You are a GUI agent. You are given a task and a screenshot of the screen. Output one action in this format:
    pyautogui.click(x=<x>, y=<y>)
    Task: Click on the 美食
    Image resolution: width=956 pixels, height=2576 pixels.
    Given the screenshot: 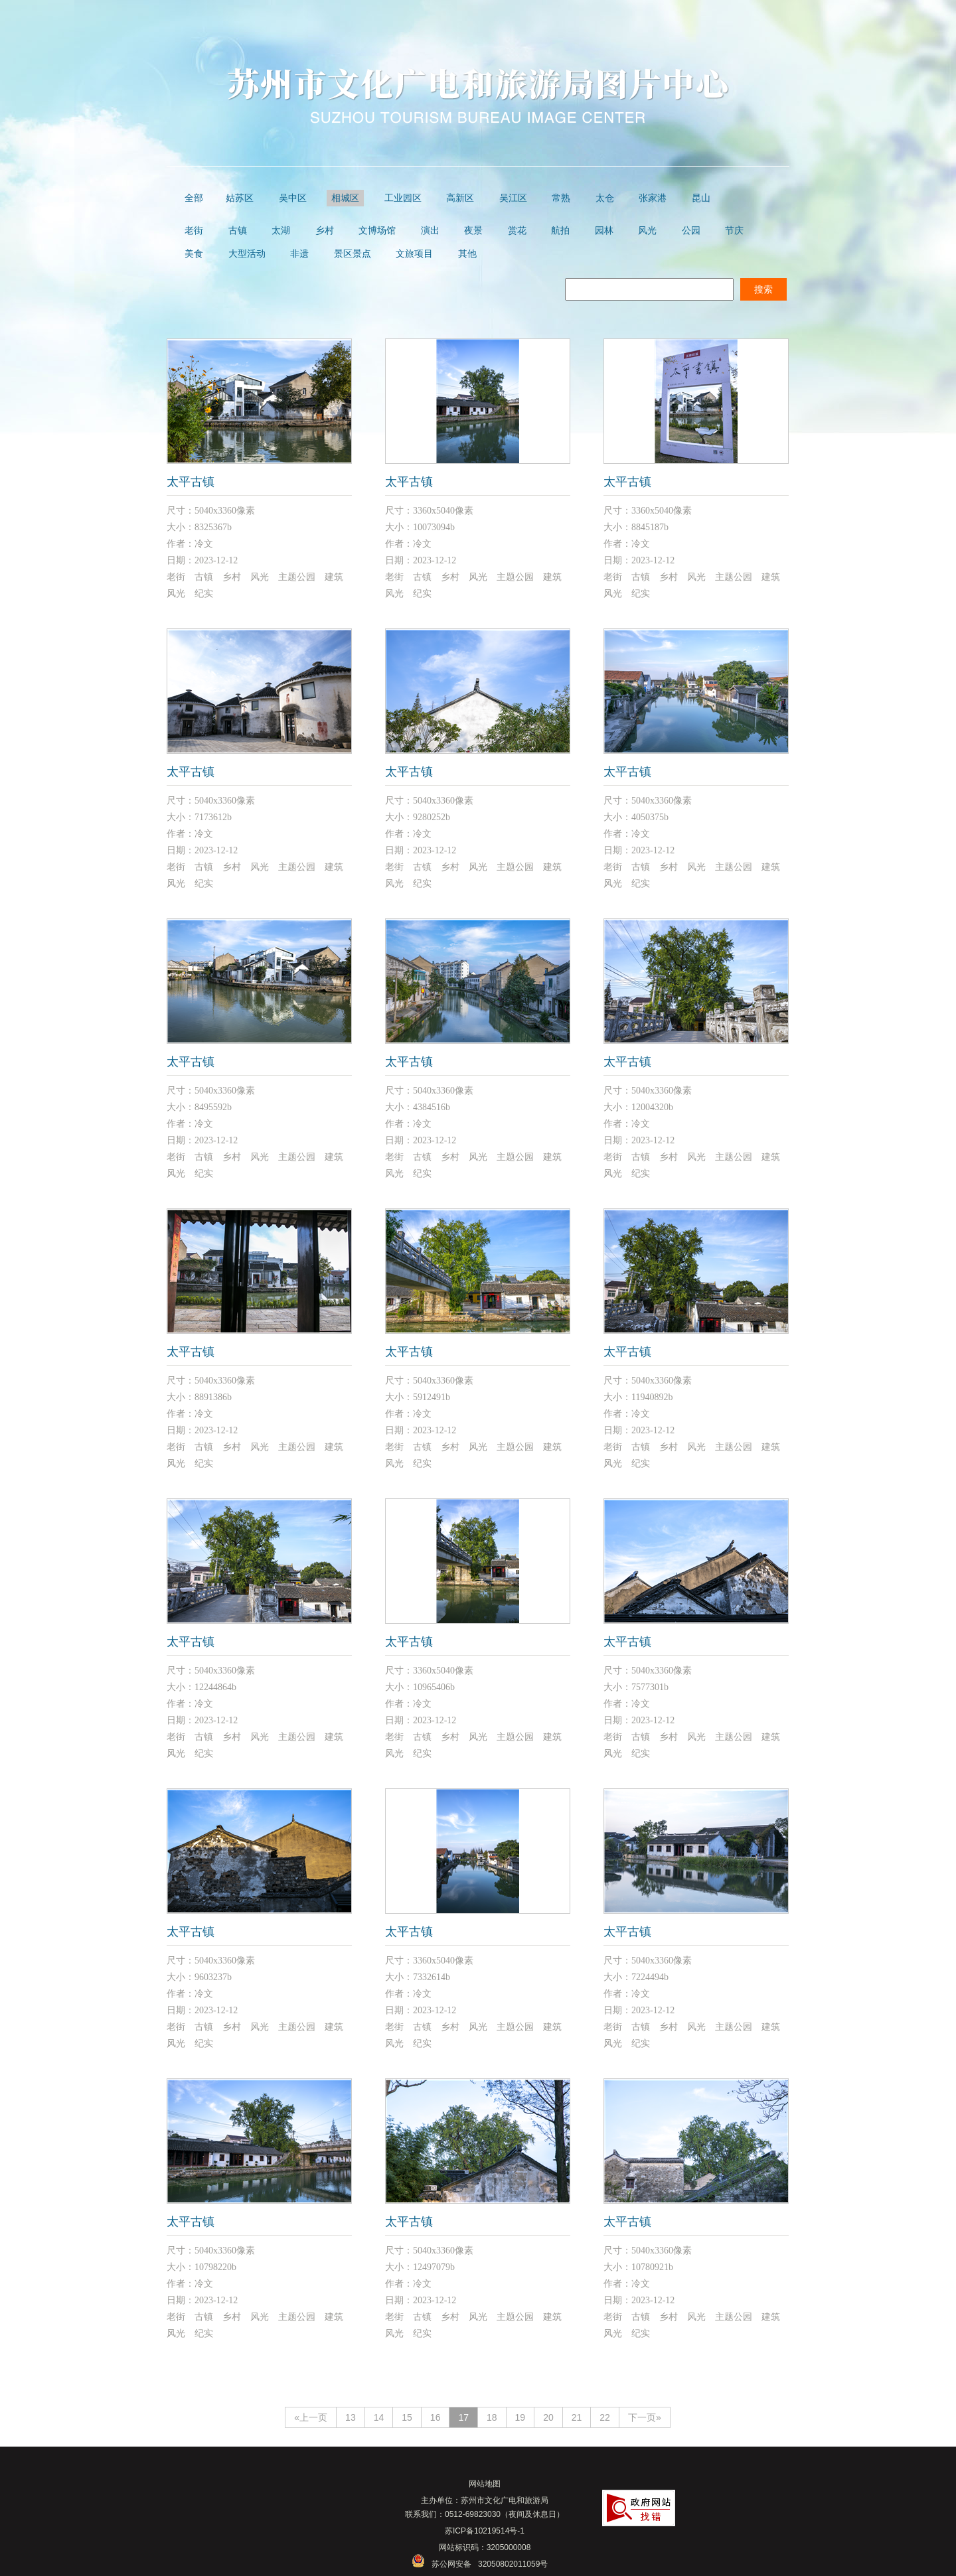 What is the action you would take?
    pyautogui.click(x=194, y=254)
    